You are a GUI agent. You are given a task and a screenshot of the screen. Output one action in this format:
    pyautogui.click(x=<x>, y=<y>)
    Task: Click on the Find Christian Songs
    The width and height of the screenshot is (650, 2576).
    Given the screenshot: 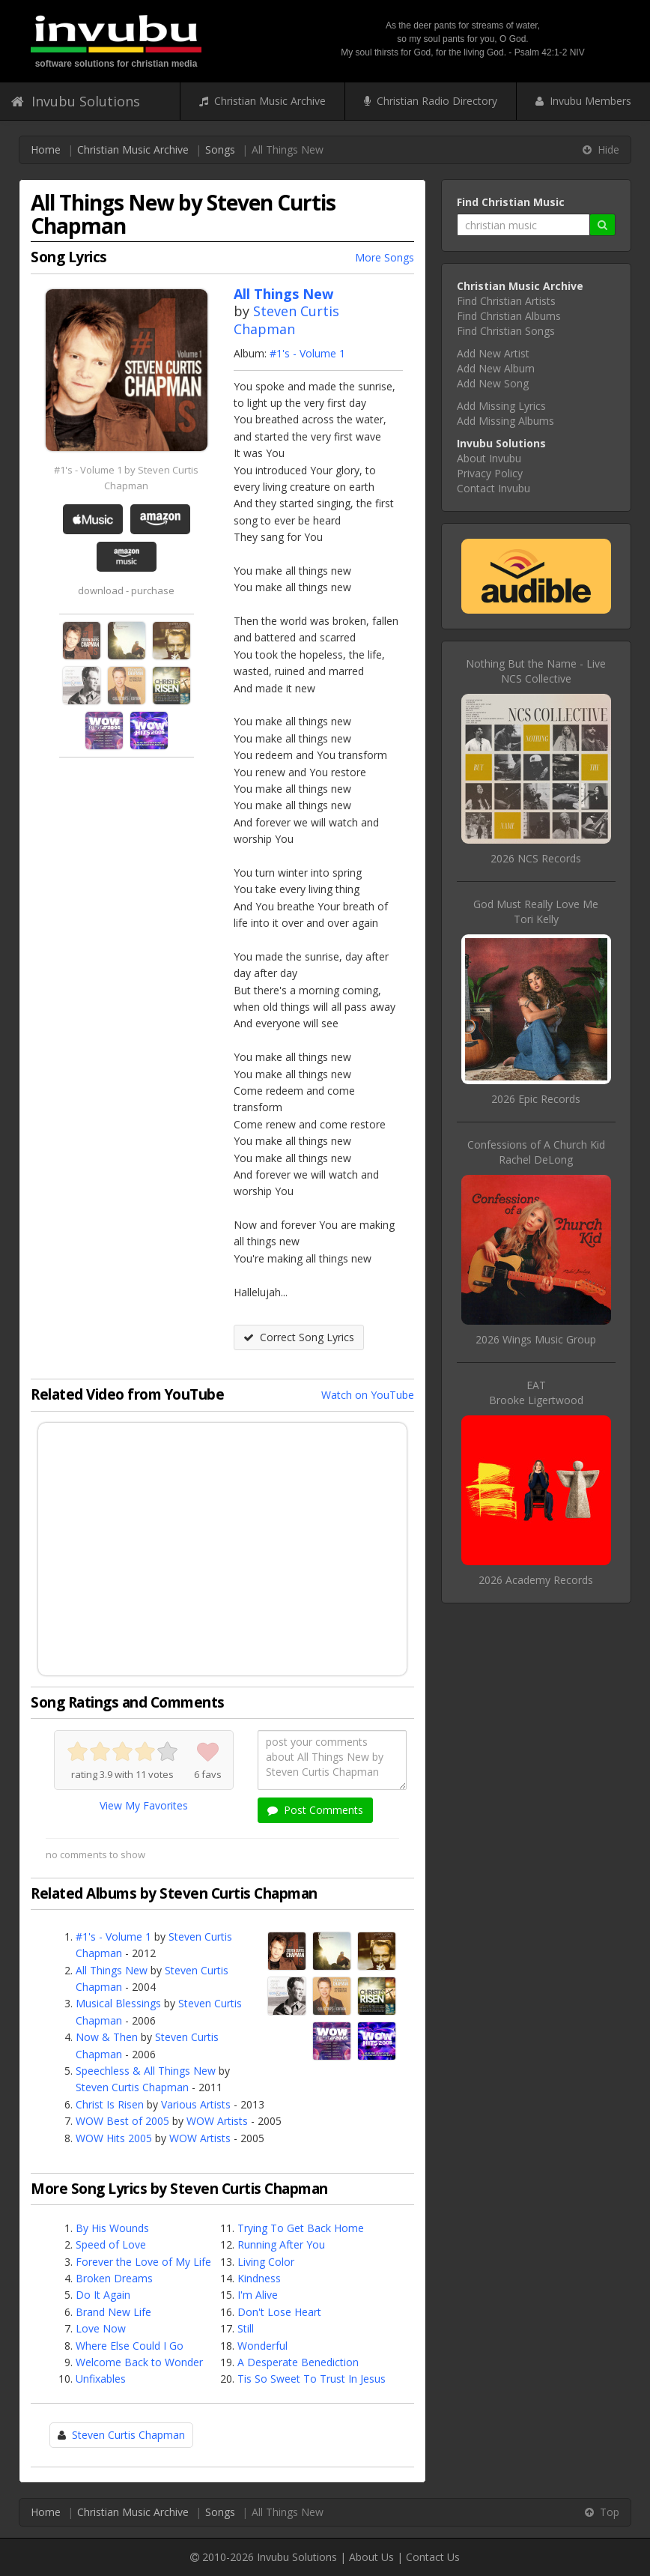 What is the action you would take?
    pyautogui.click(x=506, y=331)
    